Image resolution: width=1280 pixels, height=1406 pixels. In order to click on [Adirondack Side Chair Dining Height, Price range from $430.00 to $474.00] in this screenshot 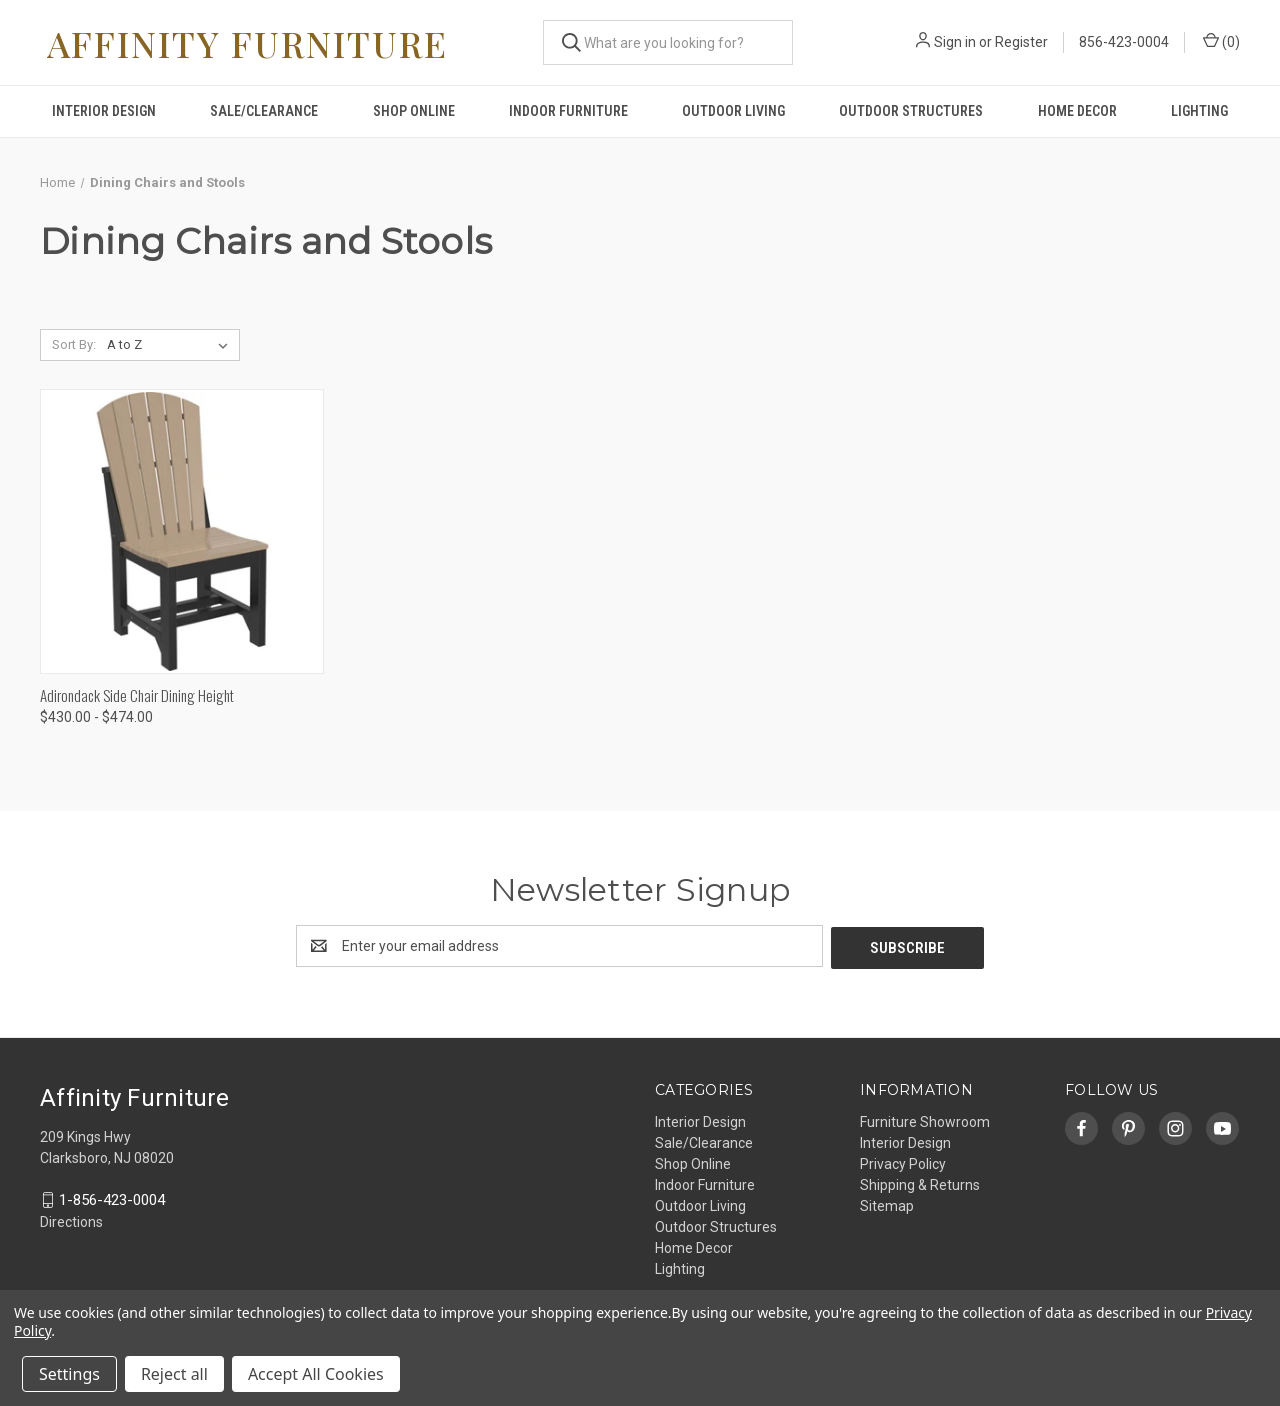, I will do `click(182, 531)`.